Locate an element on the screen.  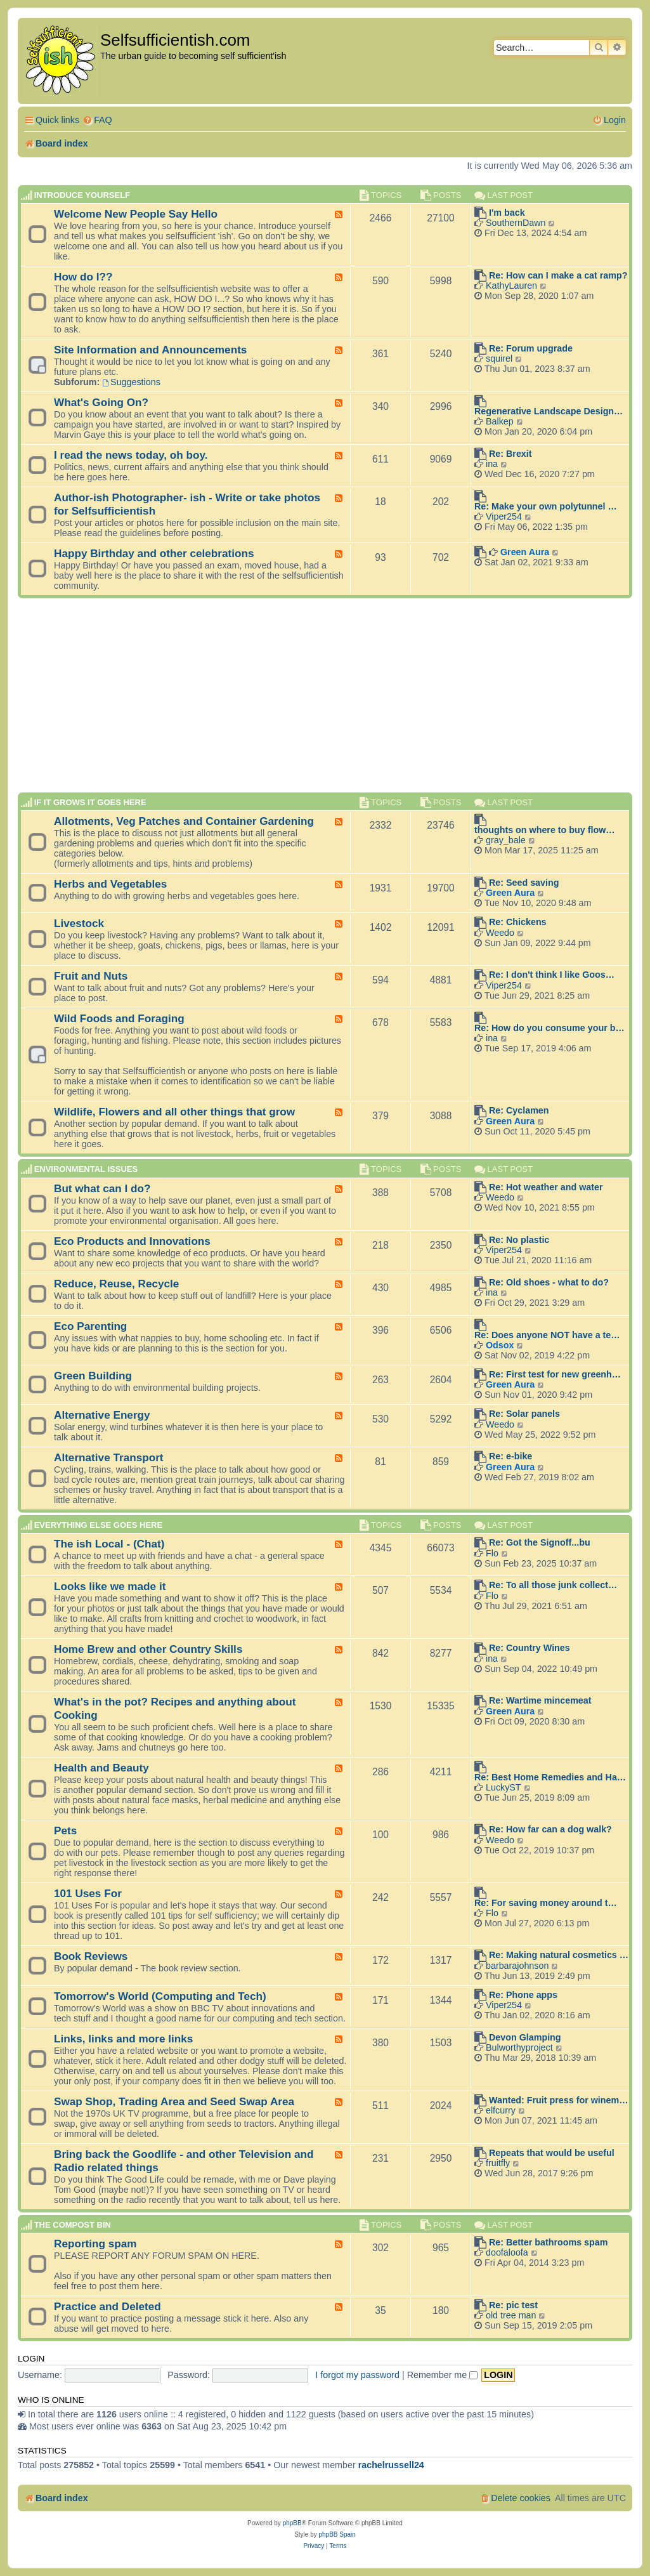
Viper254 is located at coordinates (504, 516).